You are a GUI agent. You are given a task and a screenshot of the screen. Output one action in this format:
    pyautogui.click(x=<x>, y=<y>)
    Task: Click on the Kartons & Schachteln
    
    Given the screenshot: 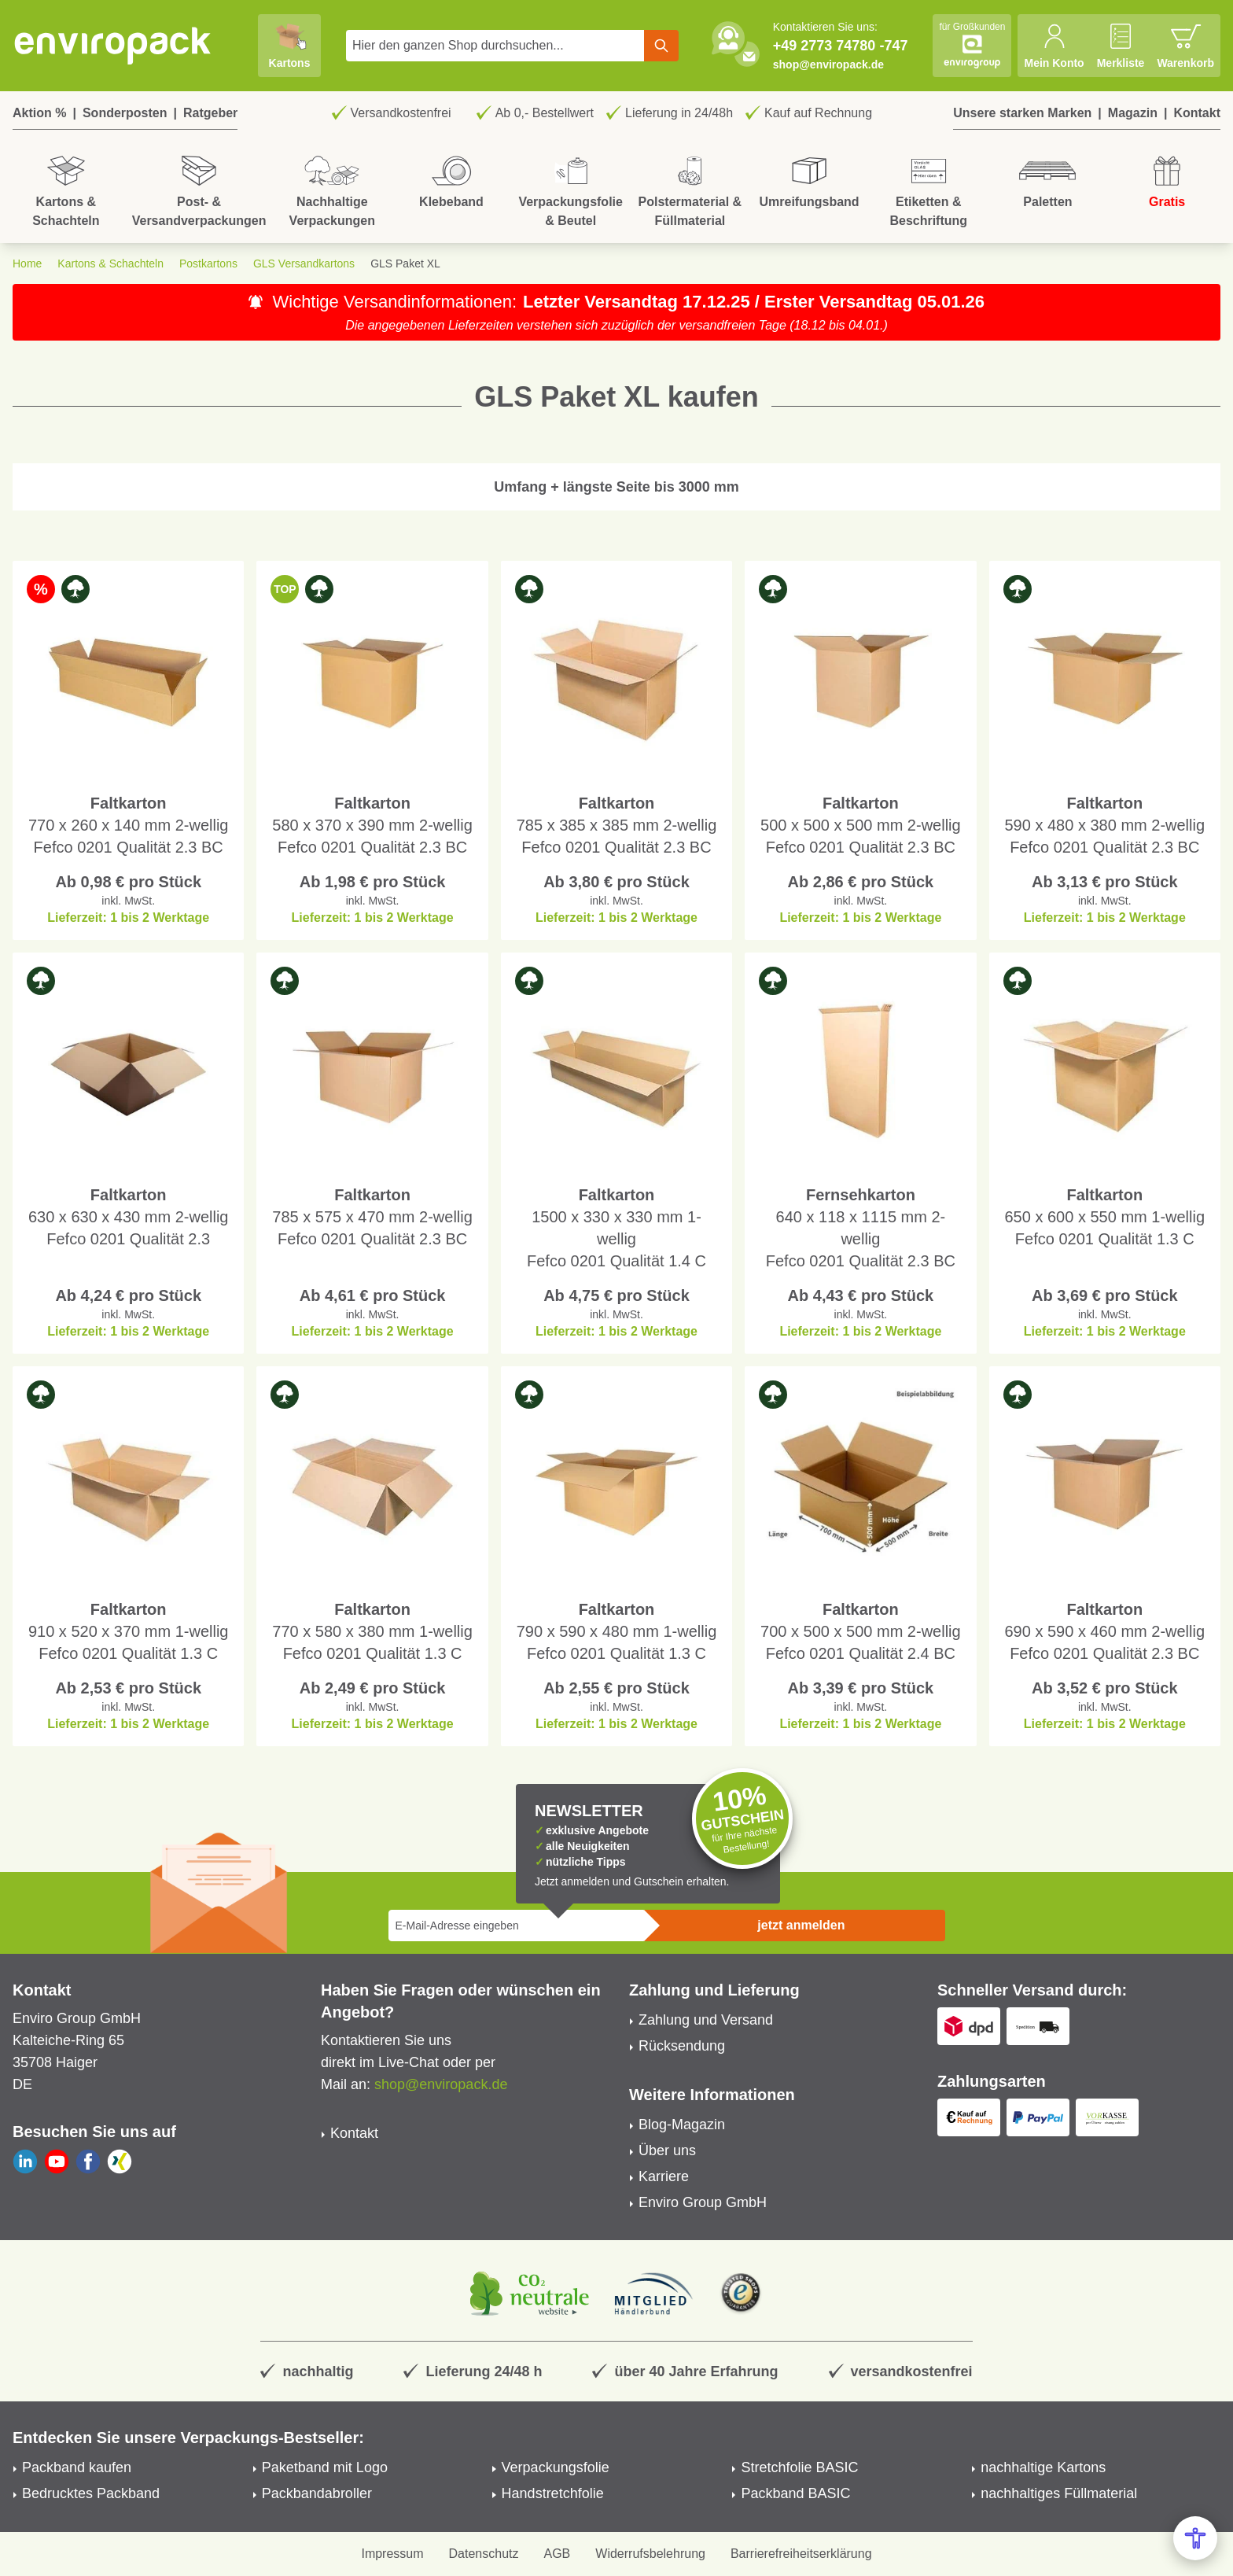 What is the action you would take?
    pyautogui.click(x=110, y=263)
    